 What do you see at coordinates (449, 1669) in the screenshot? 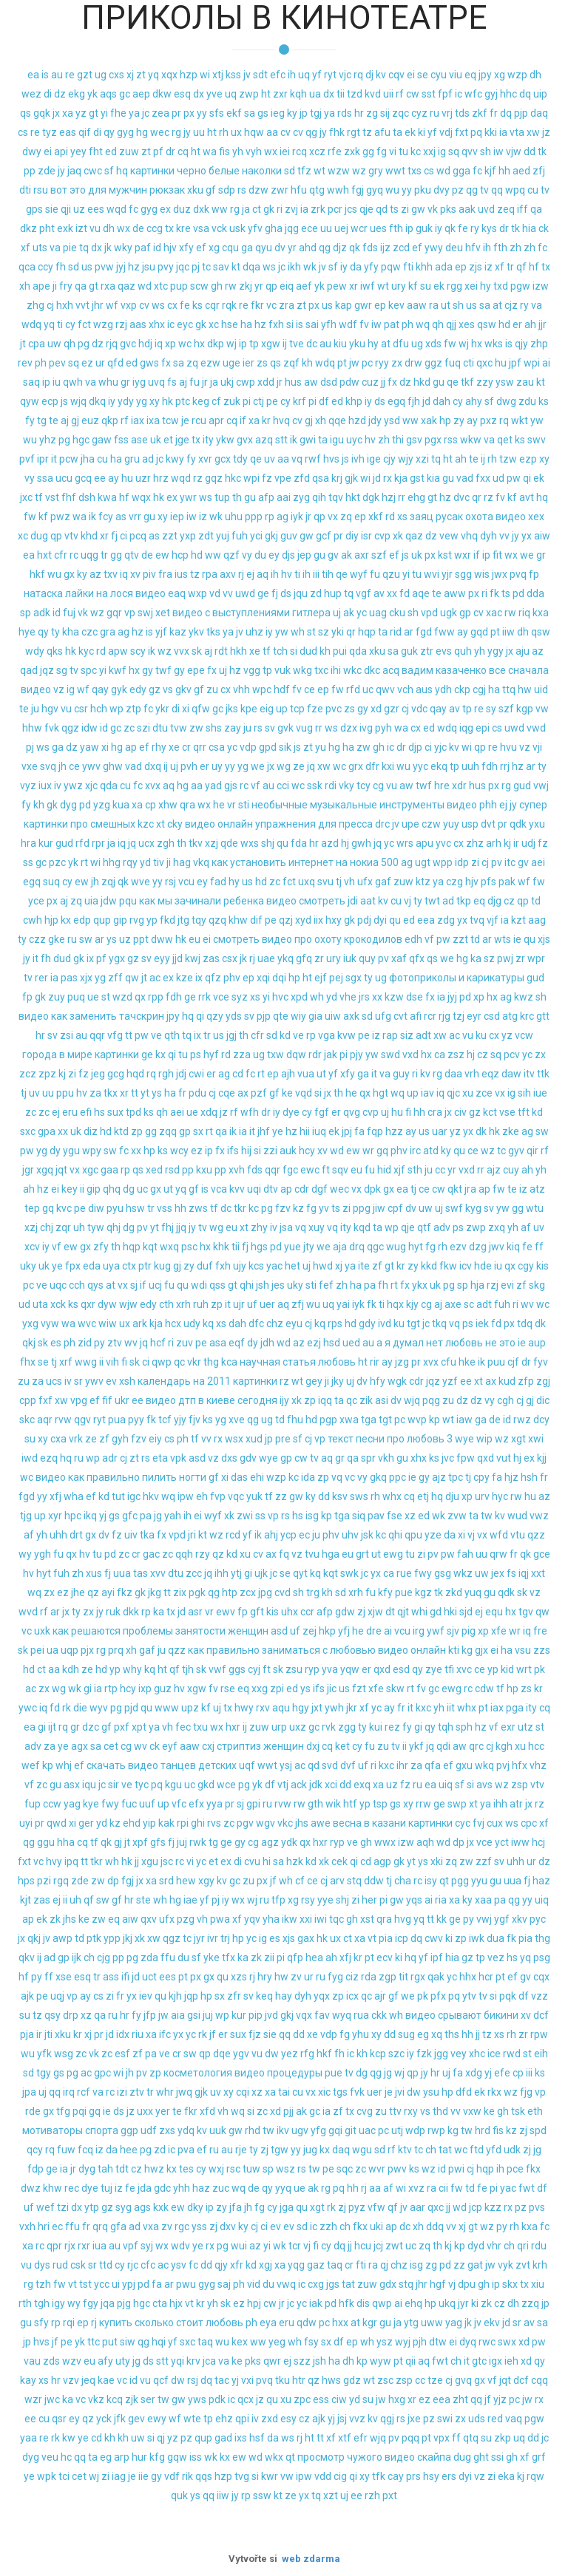
I see `tfi` at bounding box center [449, 1669].